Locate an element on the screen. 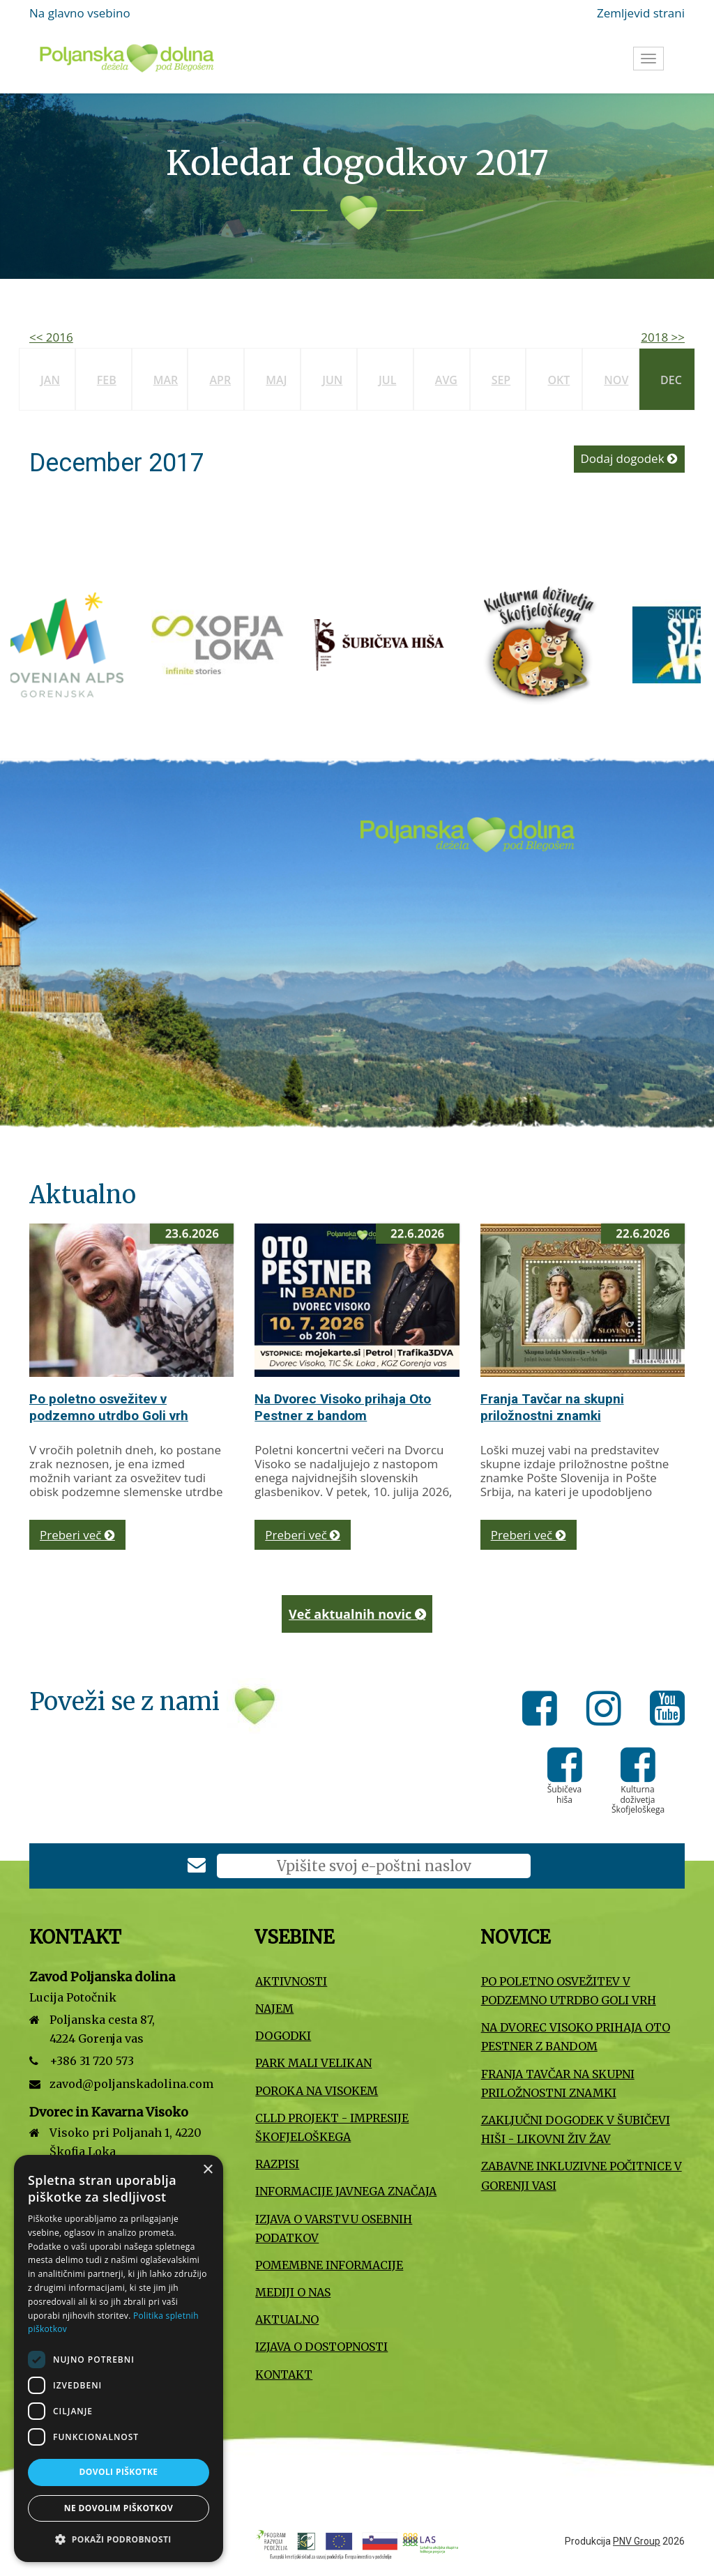 The image size is (714, 2576). Kontakt is located at coordinates (283, 2374).